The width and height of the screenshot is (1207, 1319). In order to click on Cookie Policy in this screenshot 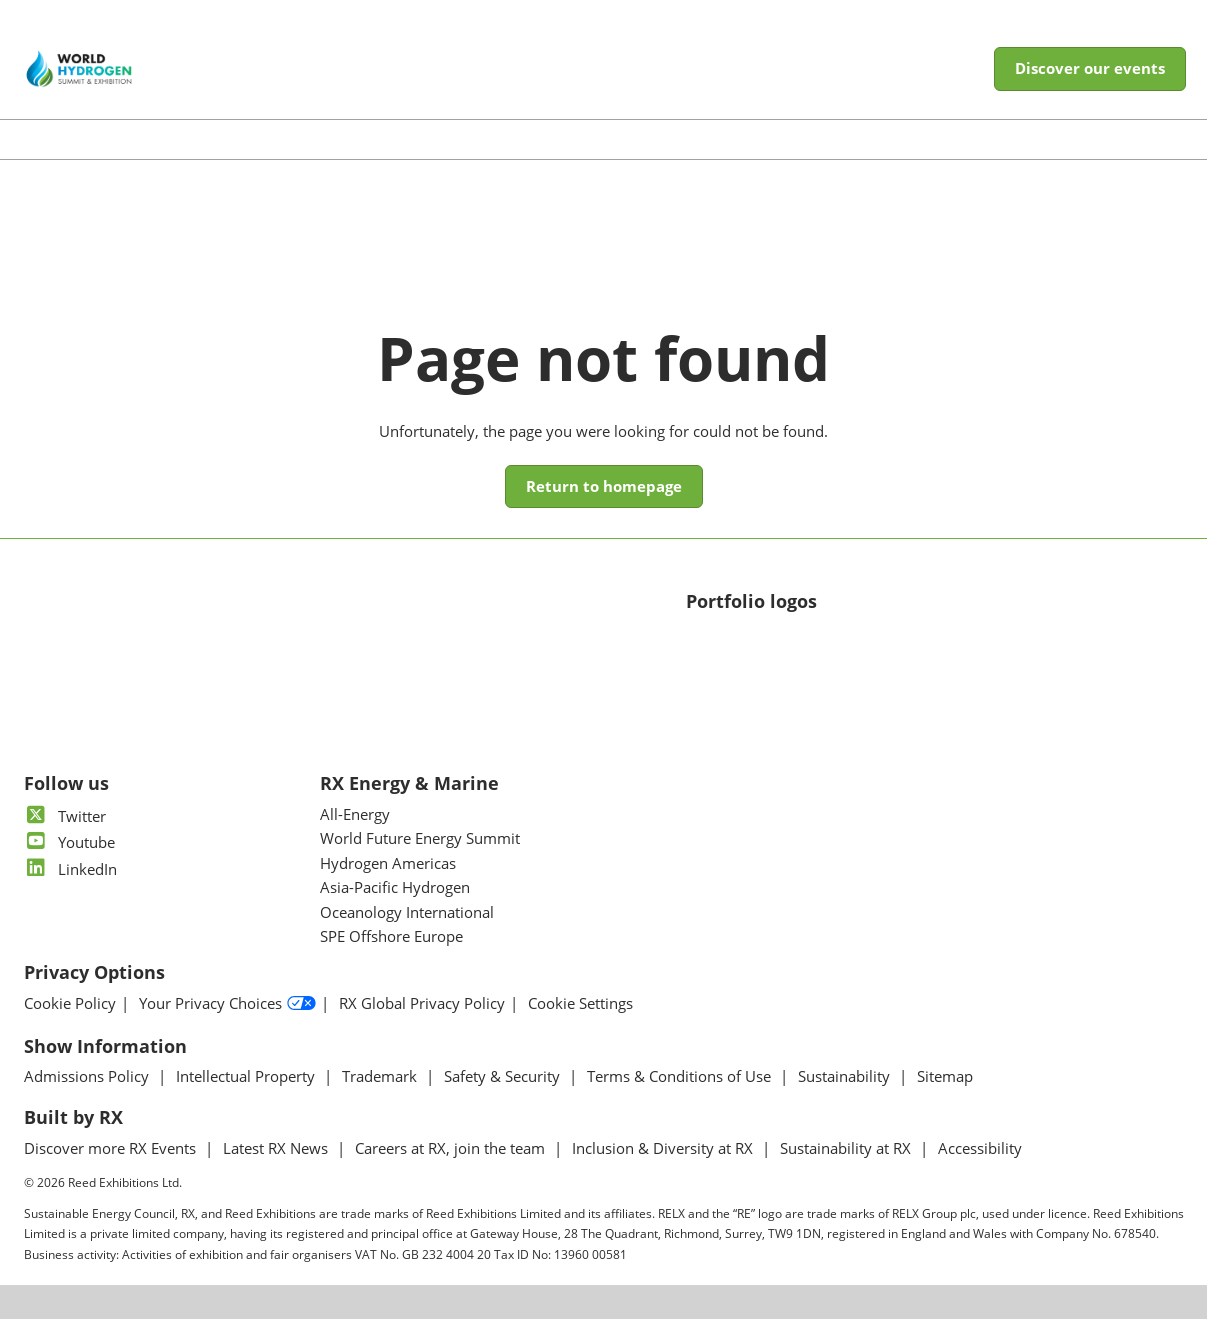, I will do `click(70, 1003)`.